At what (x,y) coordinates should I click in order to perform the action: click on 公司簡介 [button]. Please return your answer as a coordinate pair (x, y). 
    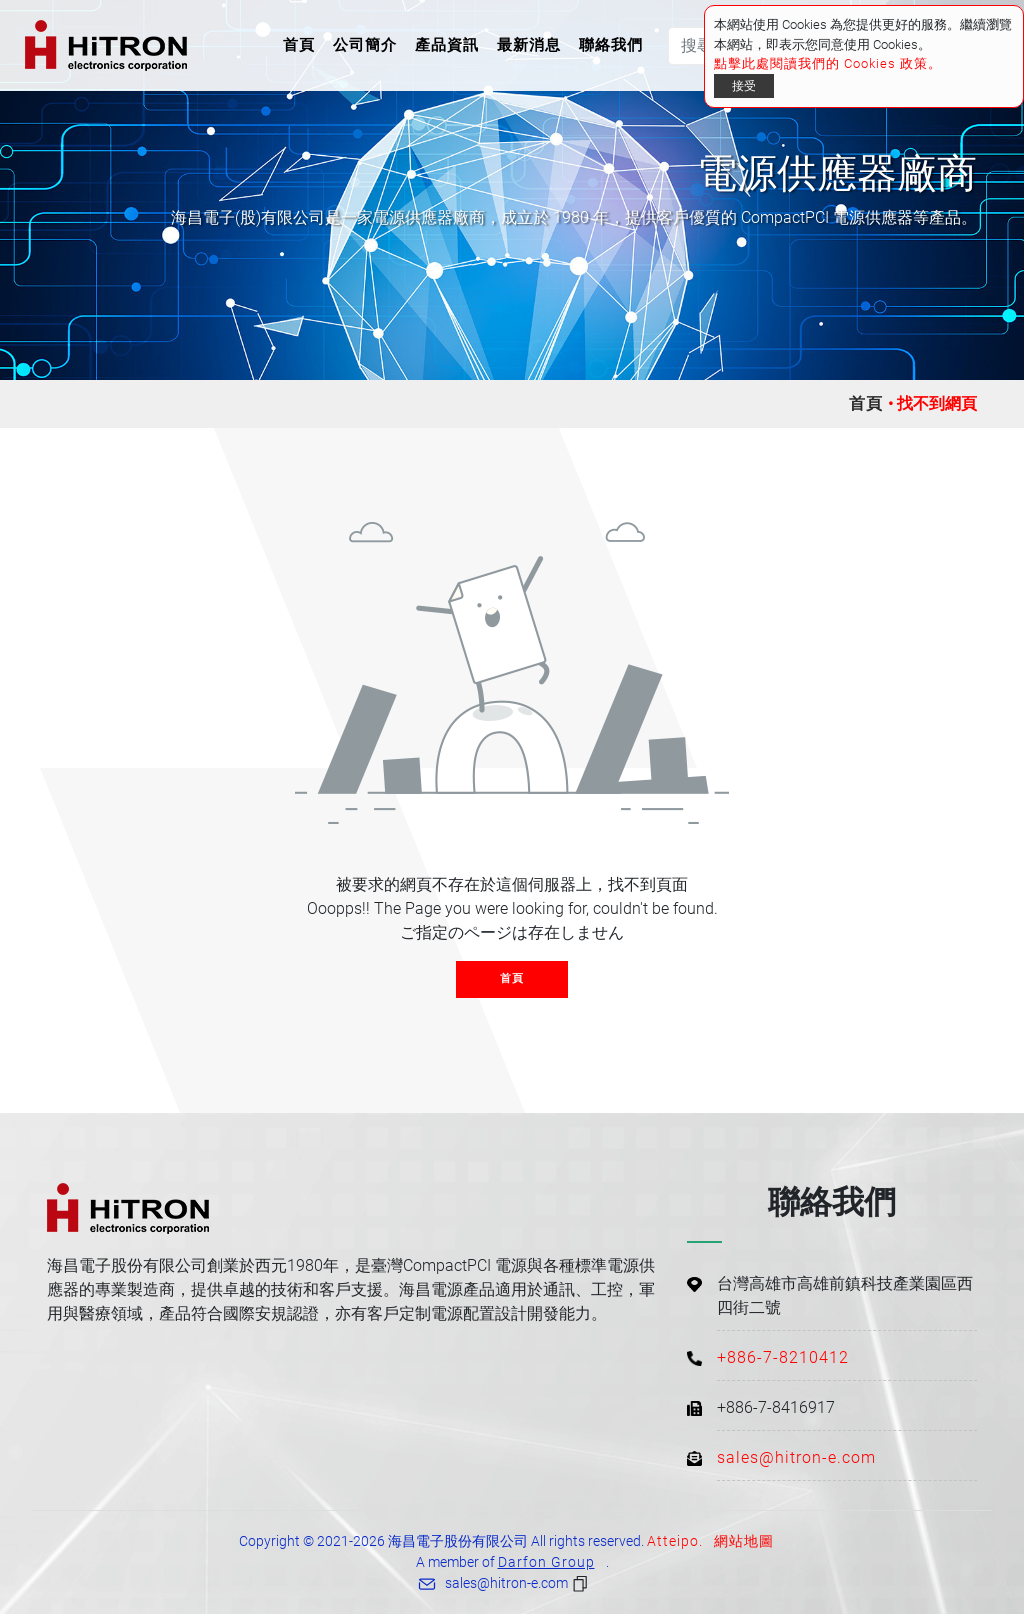
    Looking at the image, I should click on (365, 45).